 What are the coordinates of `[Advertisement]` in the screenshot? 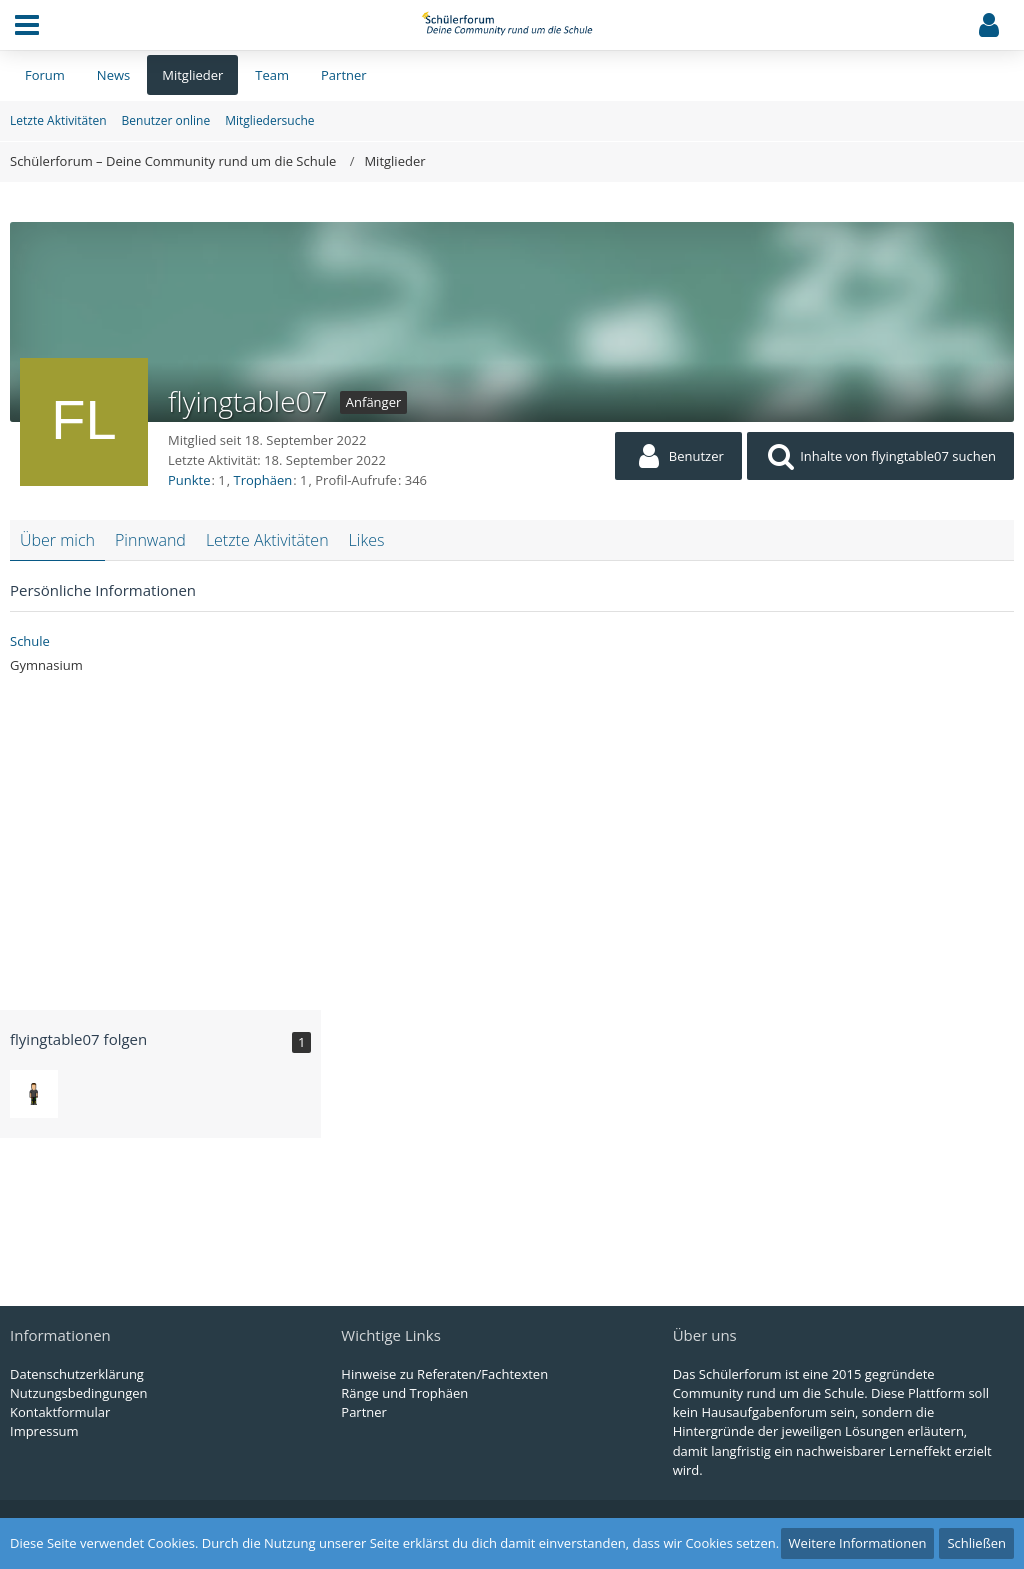 It's located at (512, 835).